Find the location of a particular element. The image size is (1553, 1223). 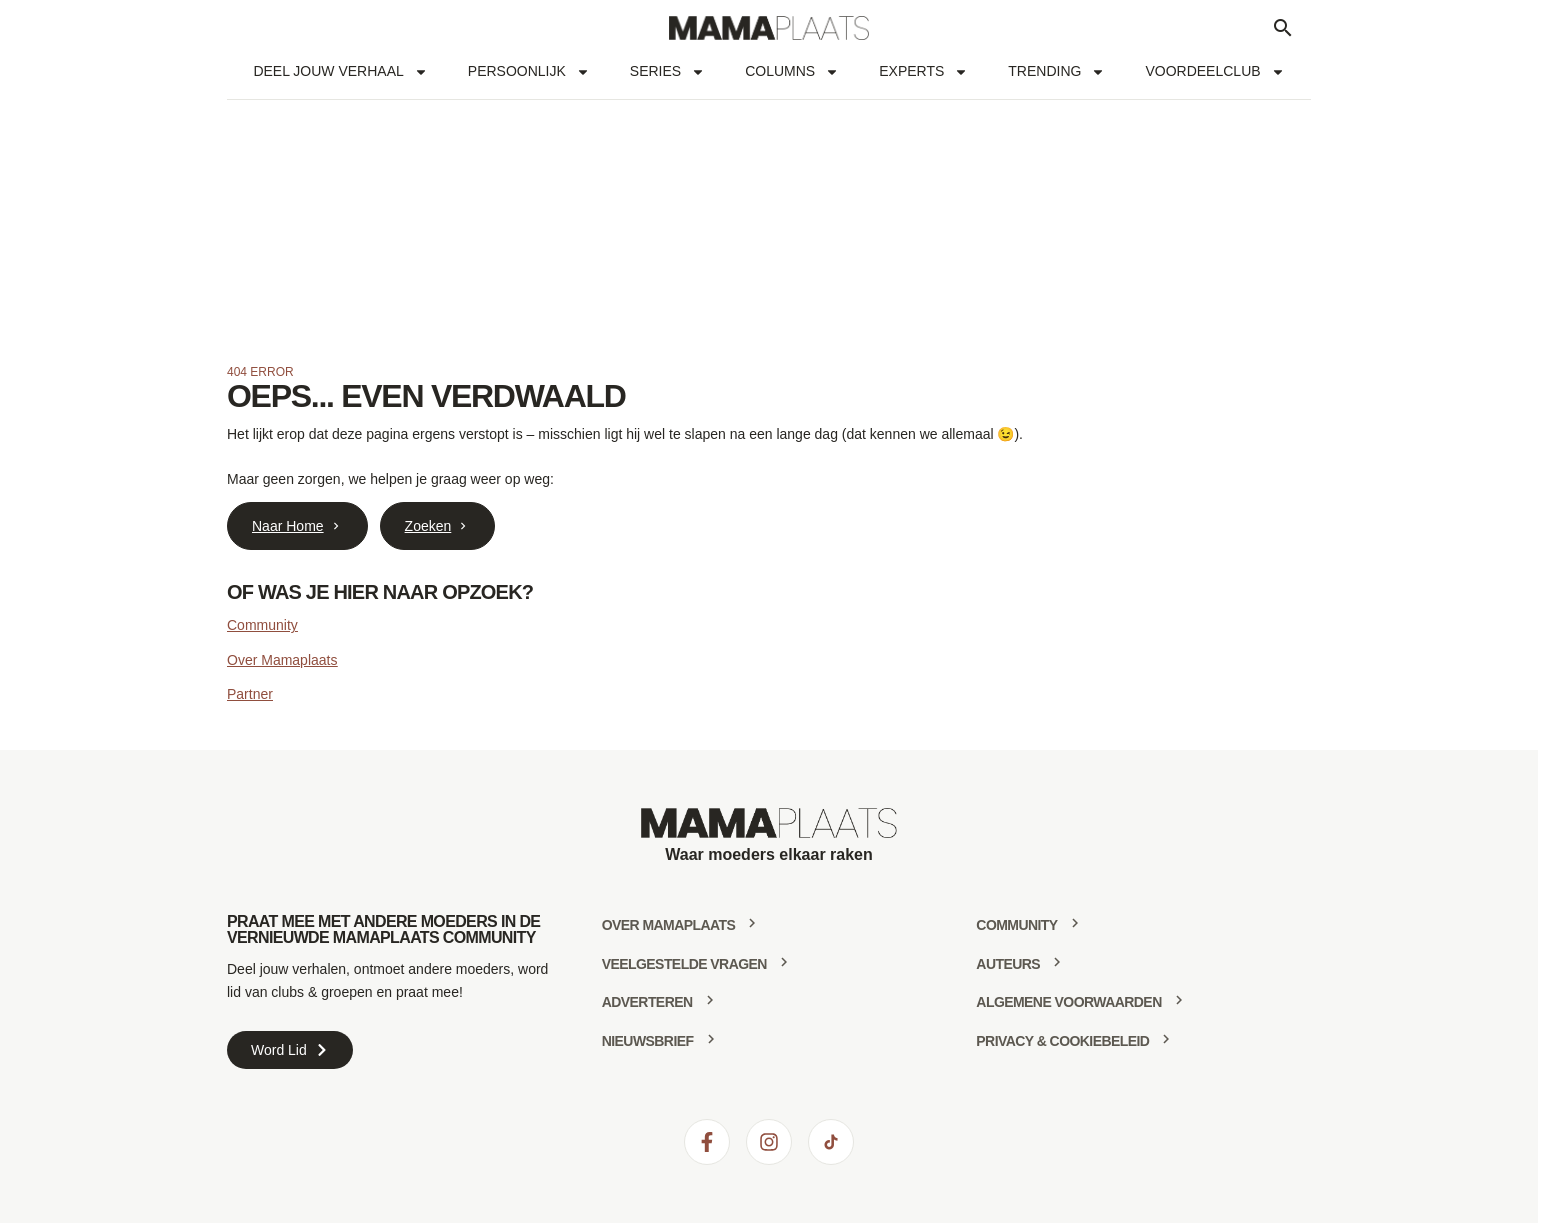

Adverteren is located at coordinates (647, 1002).